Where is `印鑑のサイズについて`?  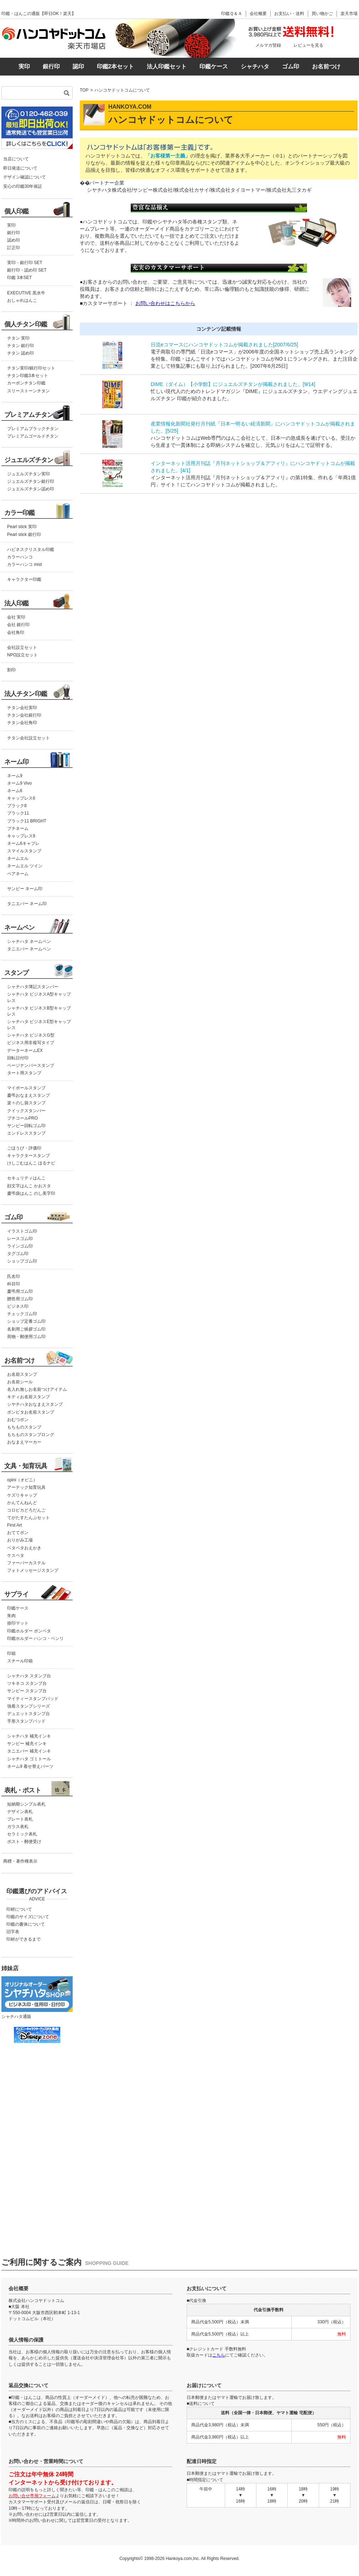
印鑑のサイズについて is located at coordinates (27, 1916).